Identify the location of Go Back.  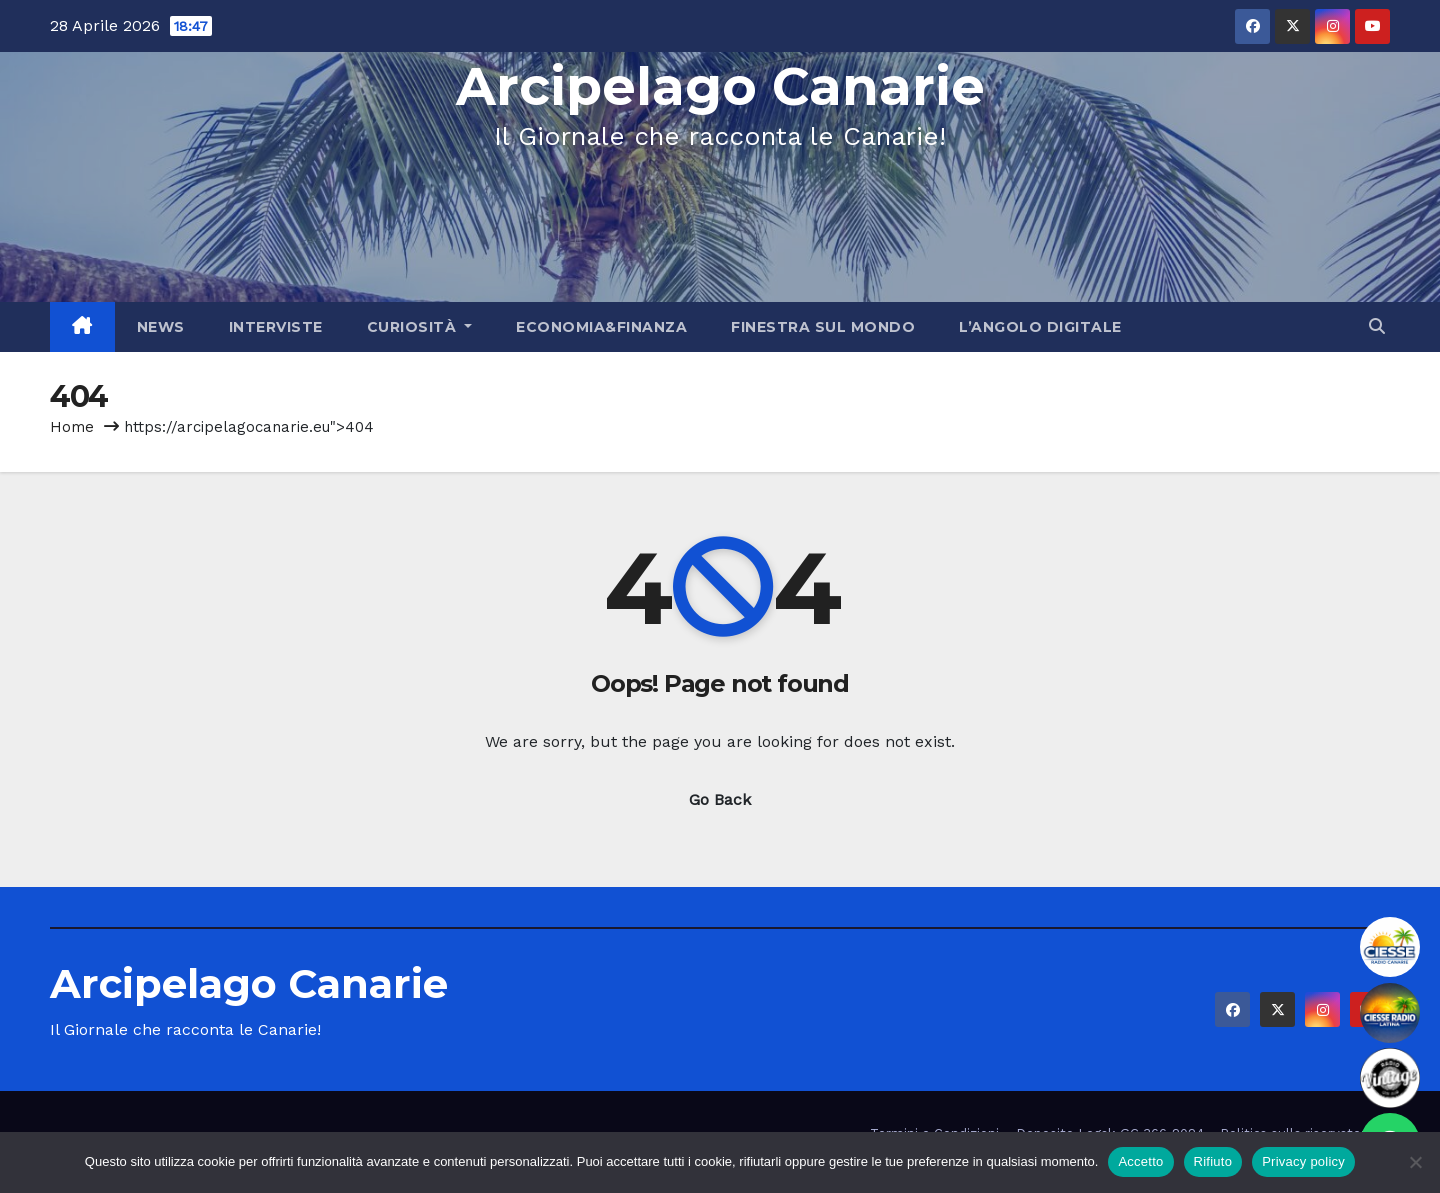
(720, 799).